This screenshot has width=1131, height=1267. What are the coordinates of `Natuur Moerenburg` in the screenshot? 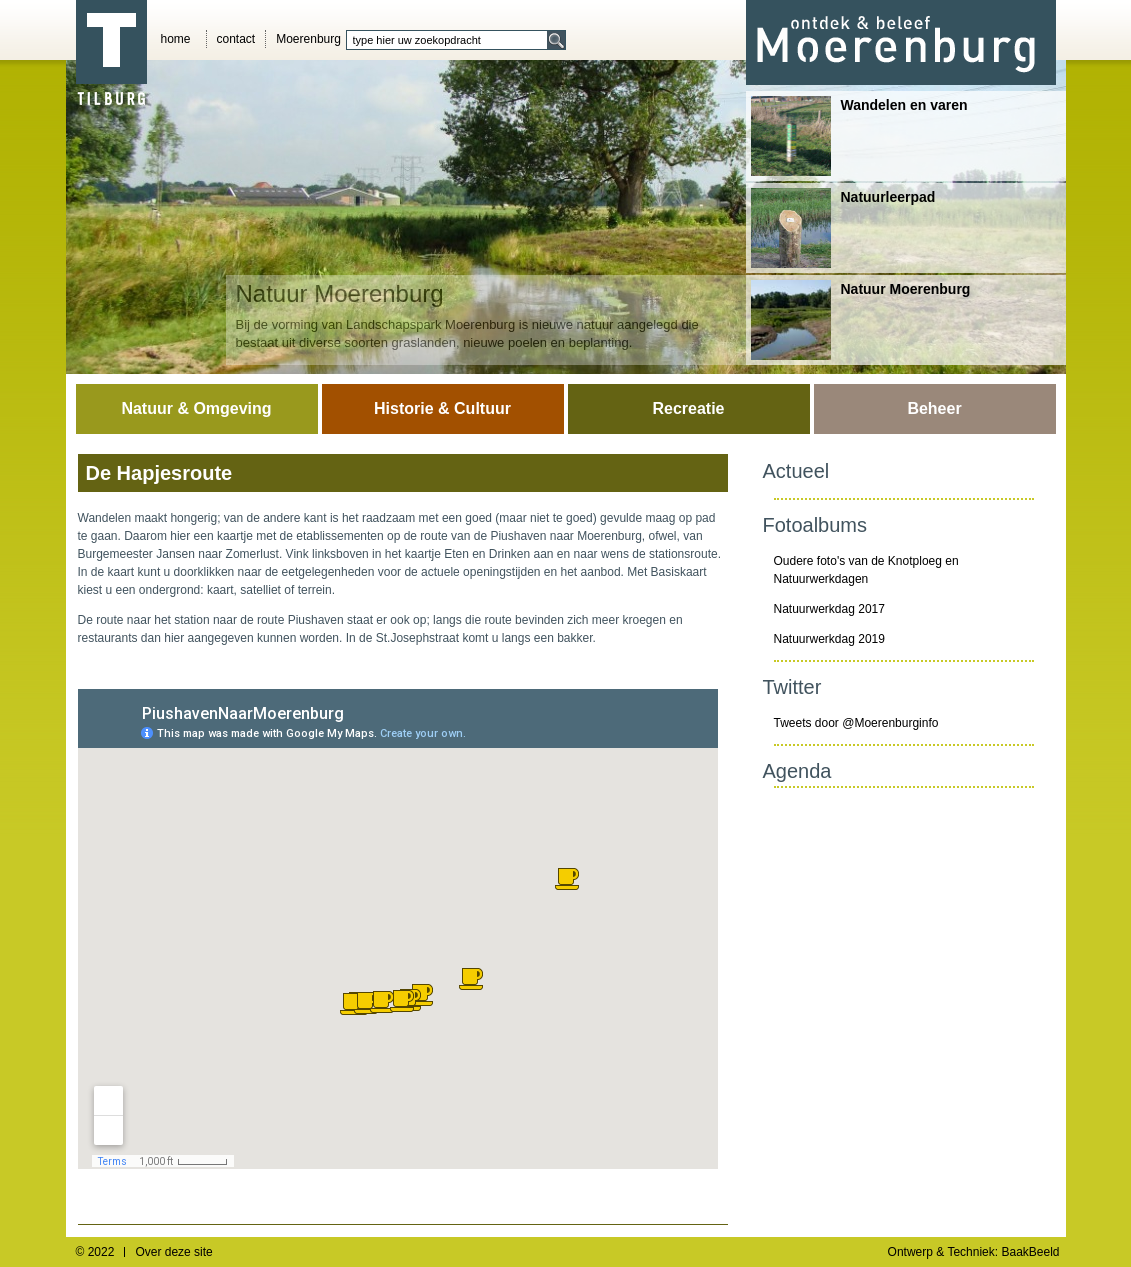 It's located at (861, 320).